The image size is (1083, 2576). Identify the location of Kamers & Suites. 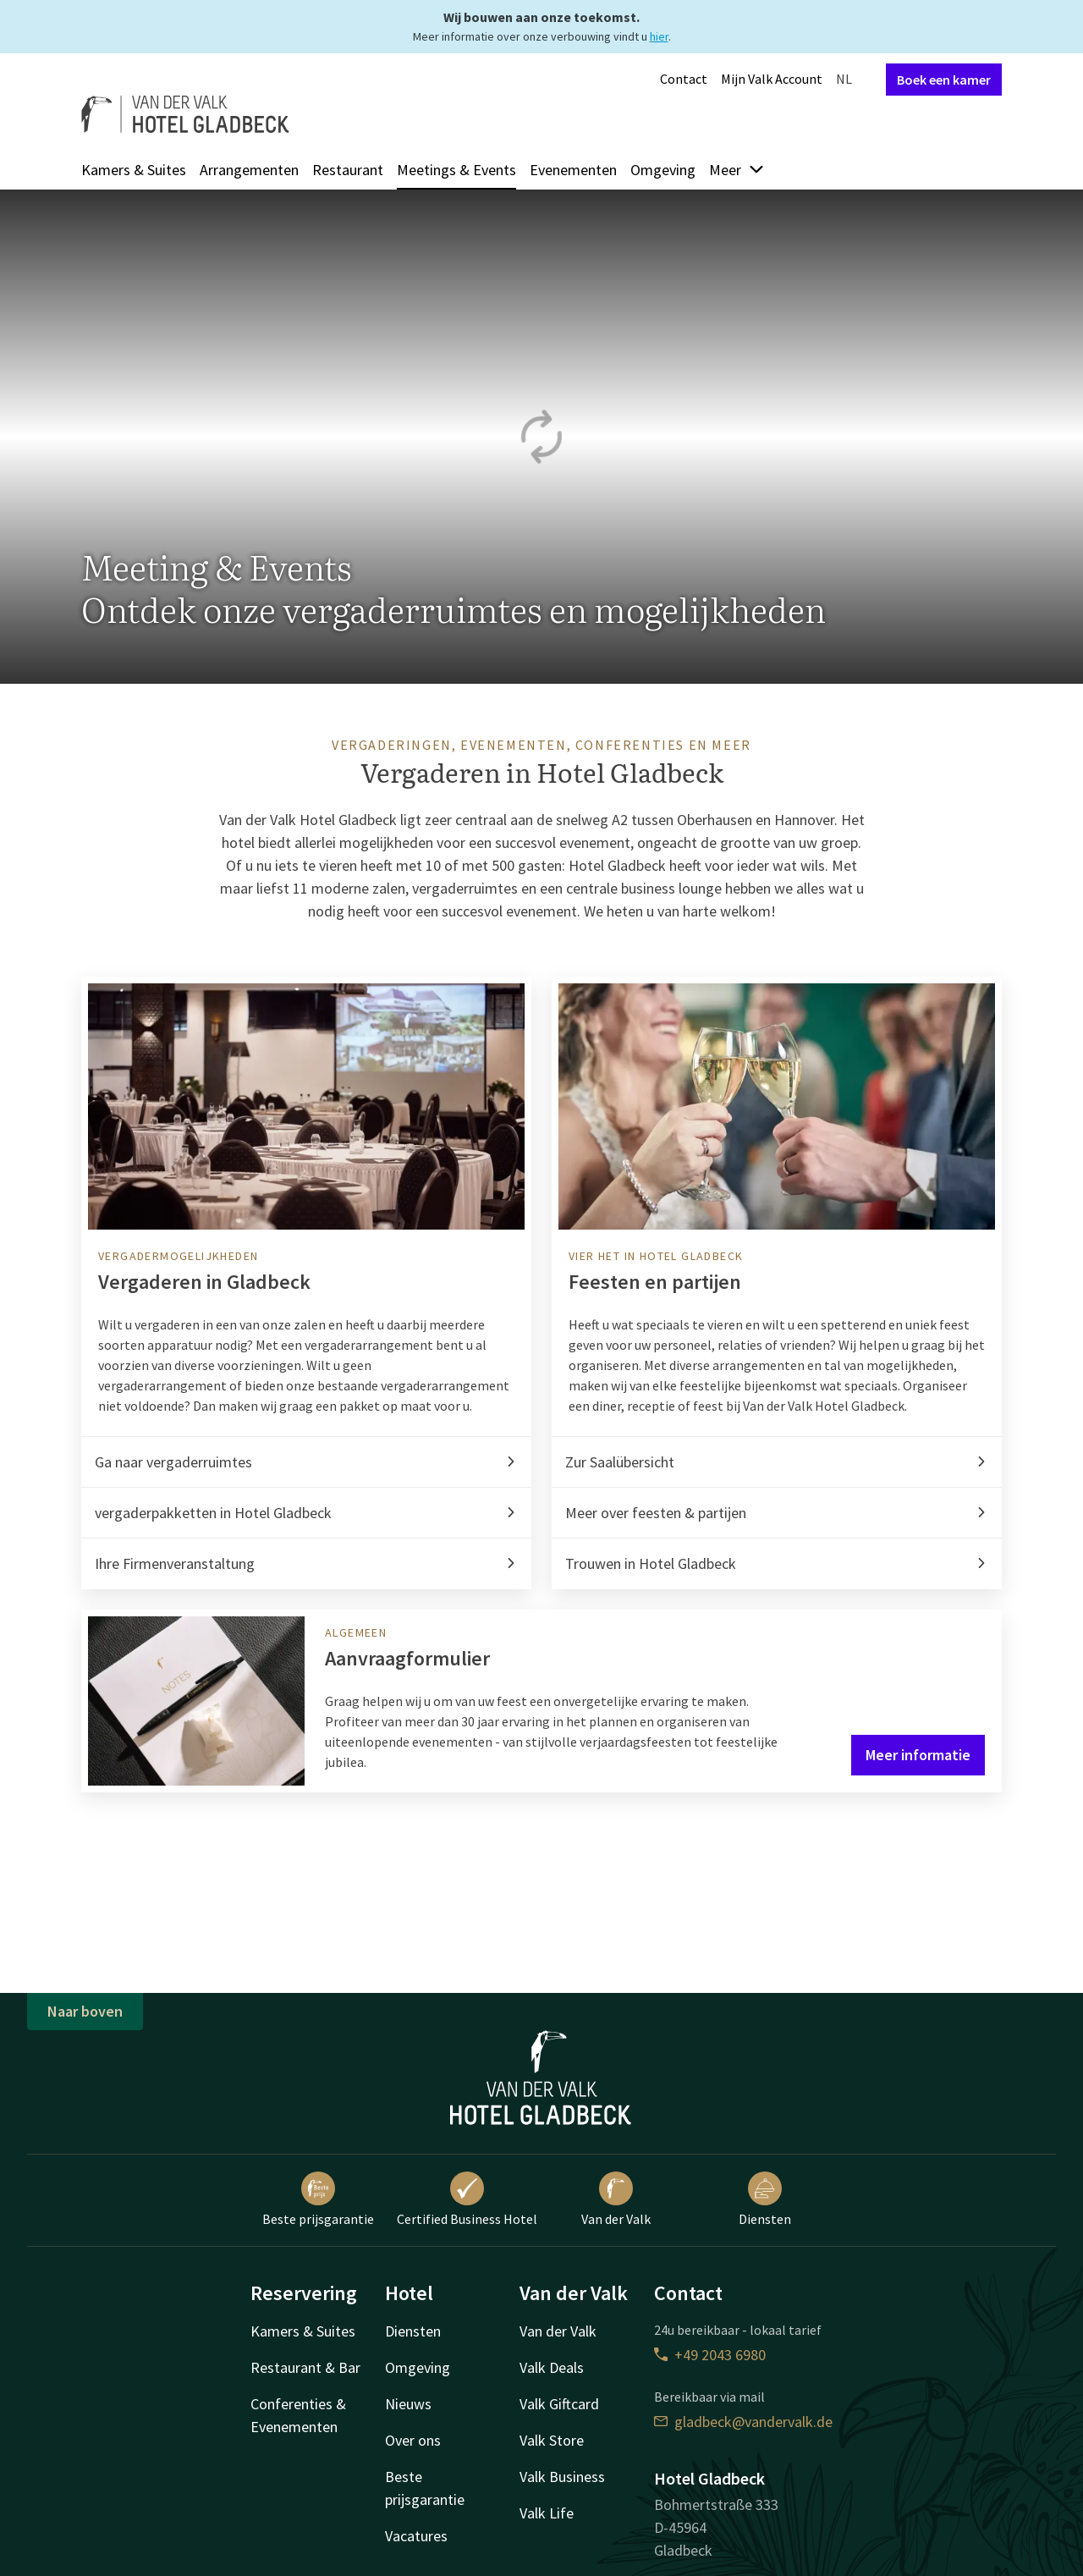
(133, 169).